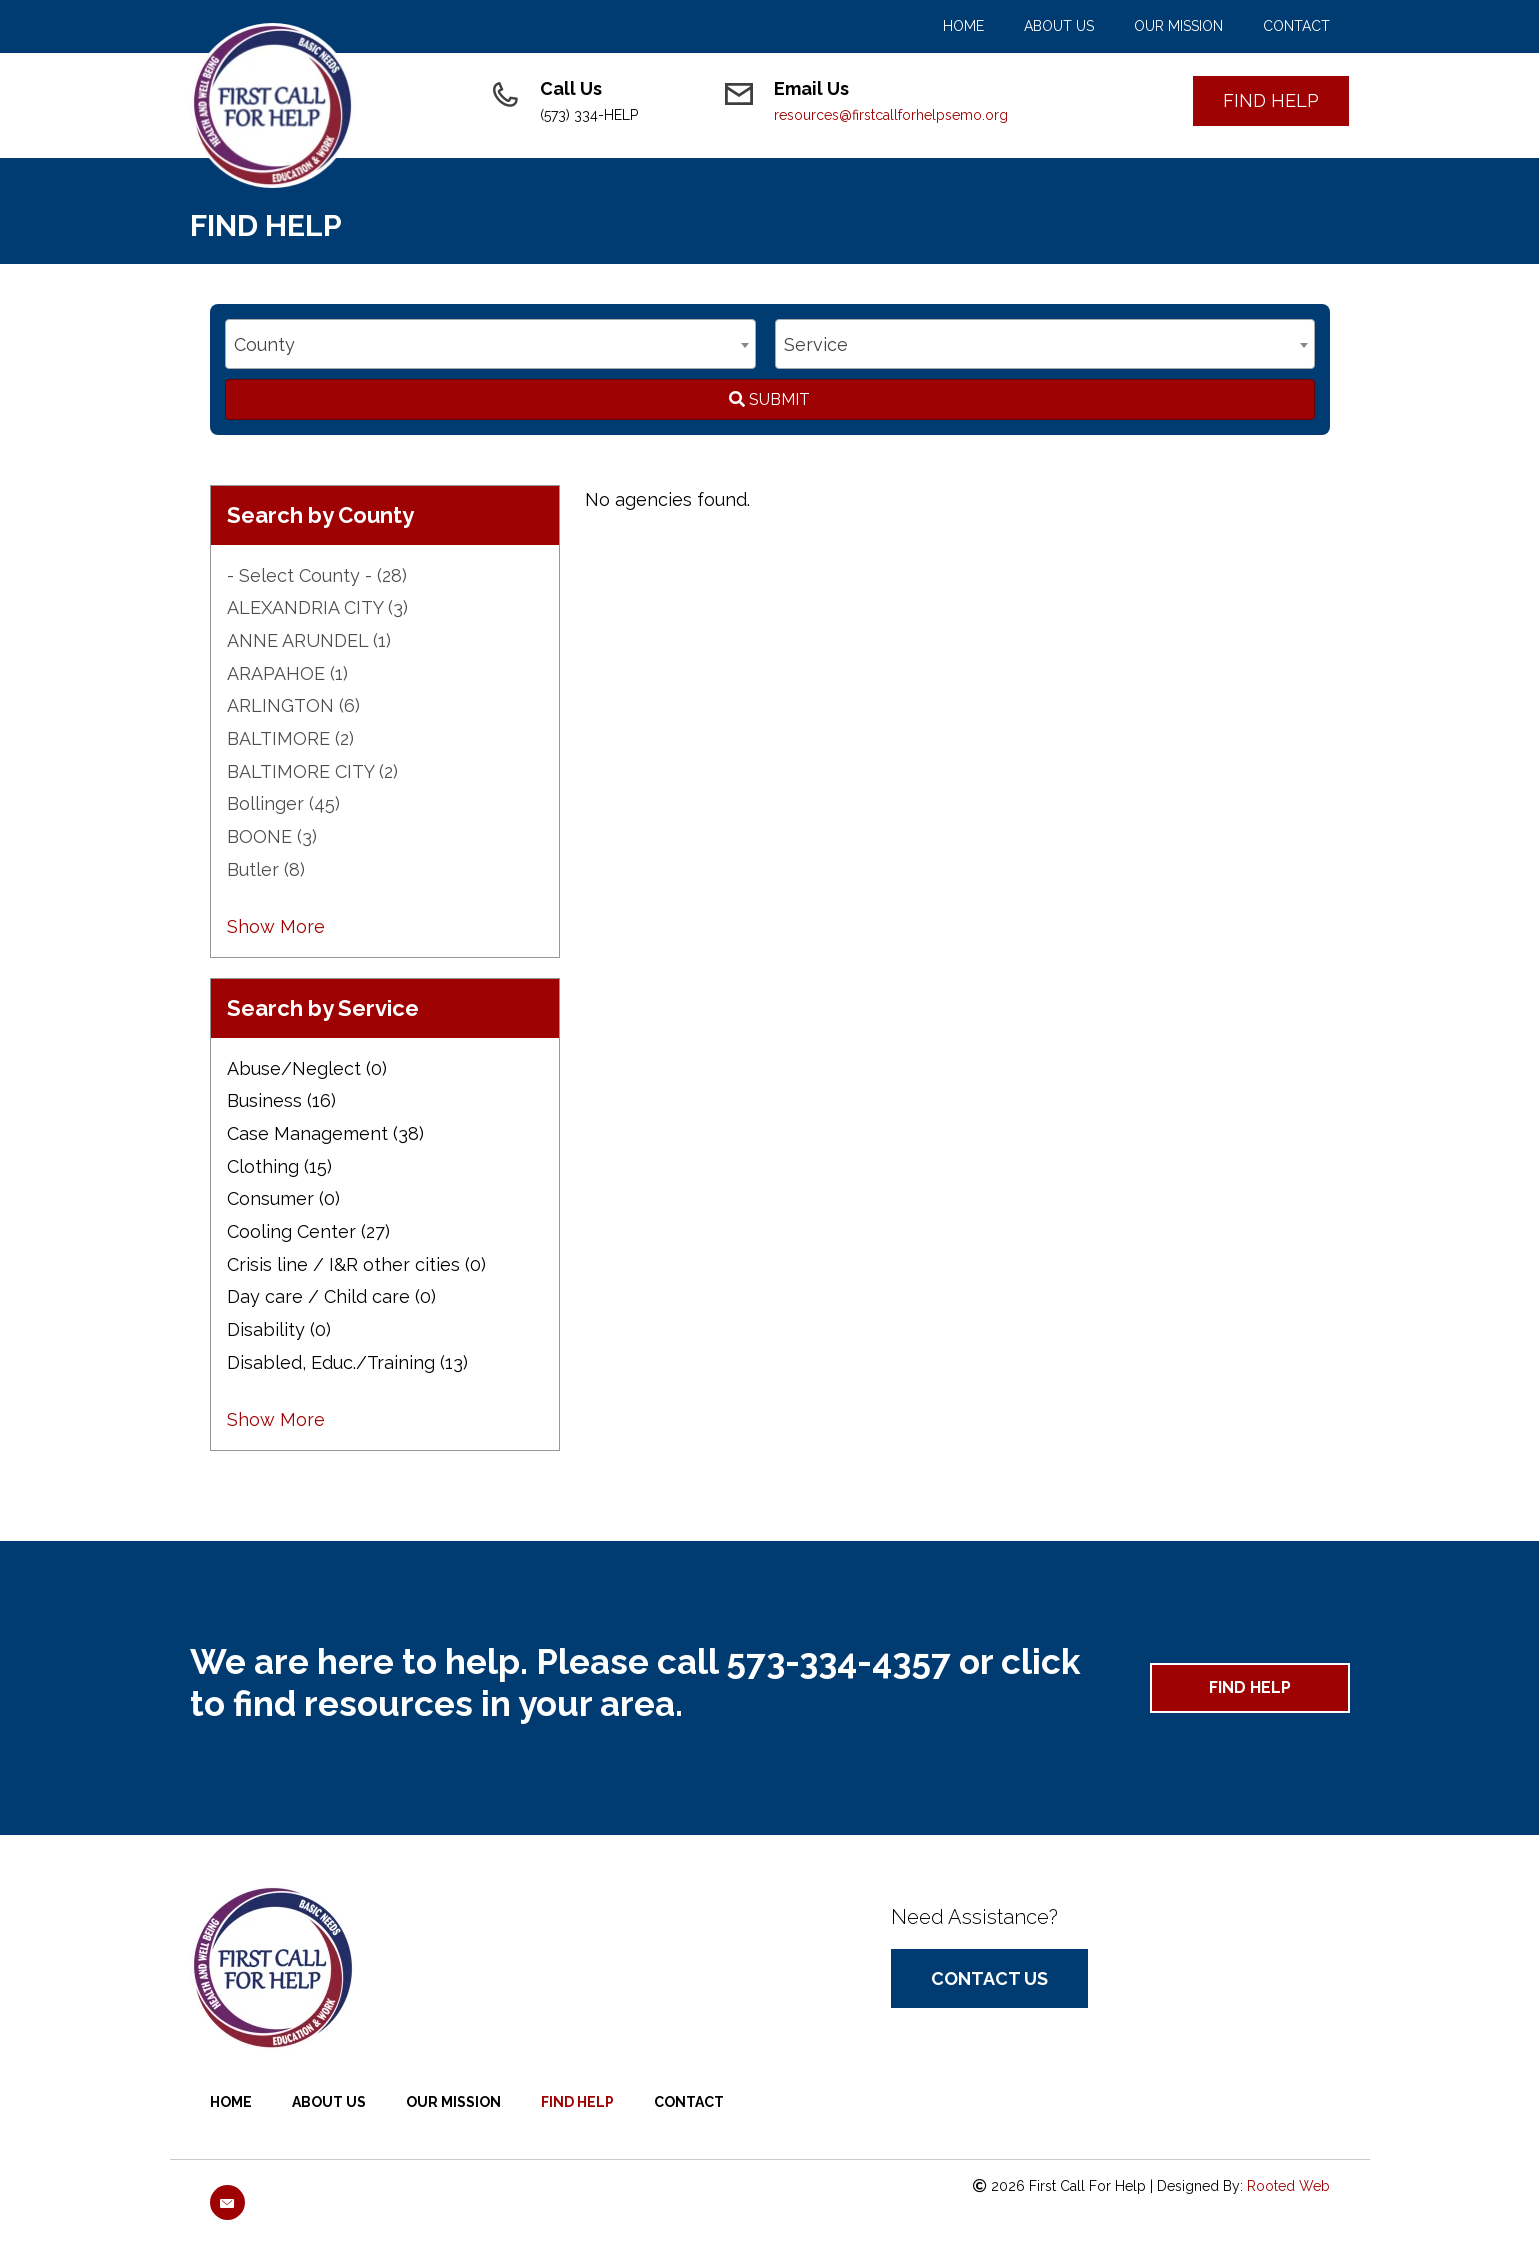  I want to click on ARLINGTON, so click(293, 705).